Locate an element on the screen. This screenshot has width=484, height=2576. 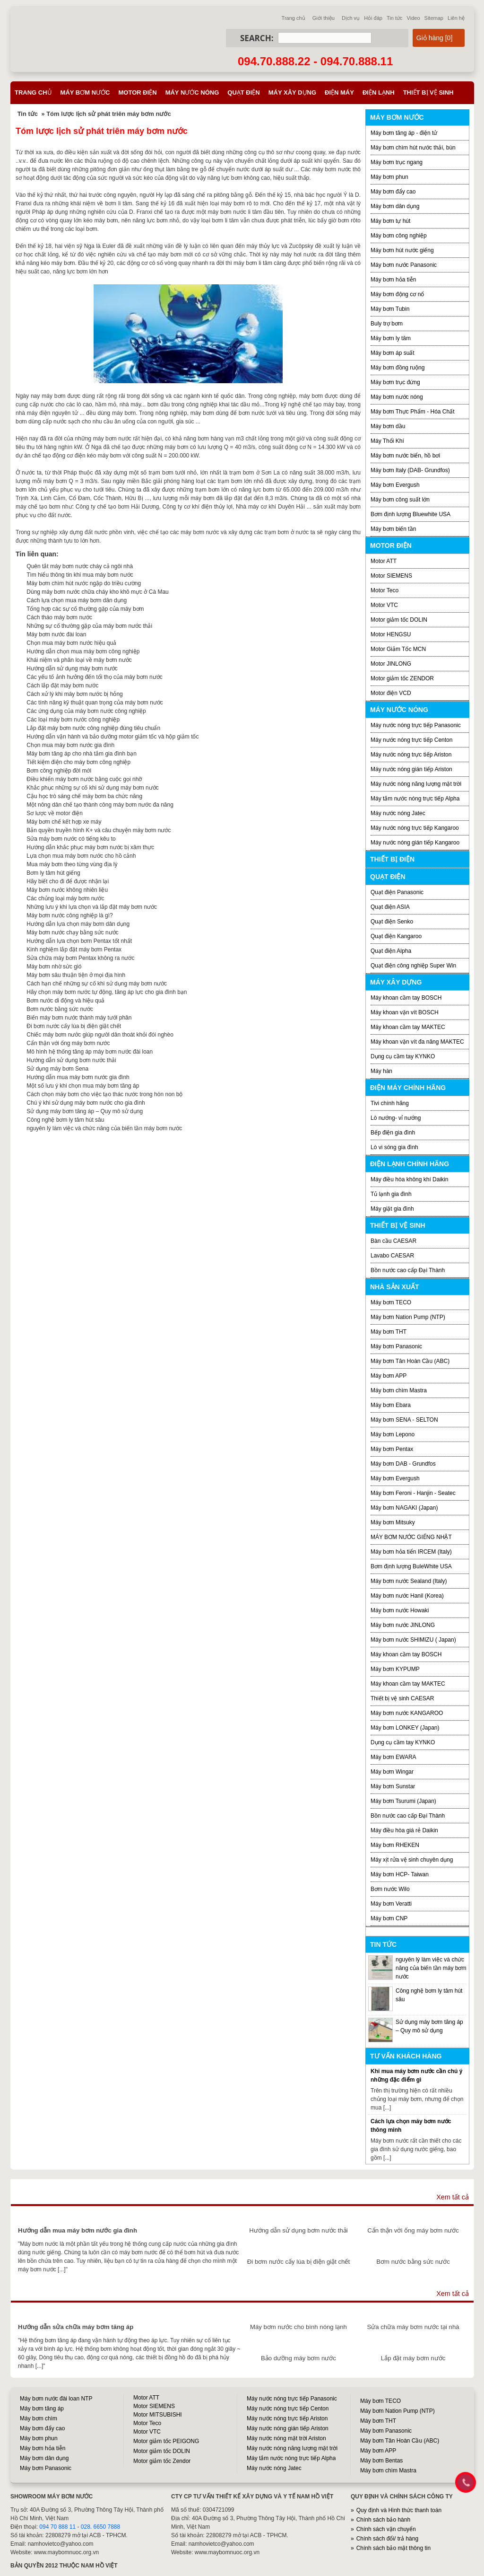
Máy bơm chìm Mastra is located at coordinates (399, 1390).